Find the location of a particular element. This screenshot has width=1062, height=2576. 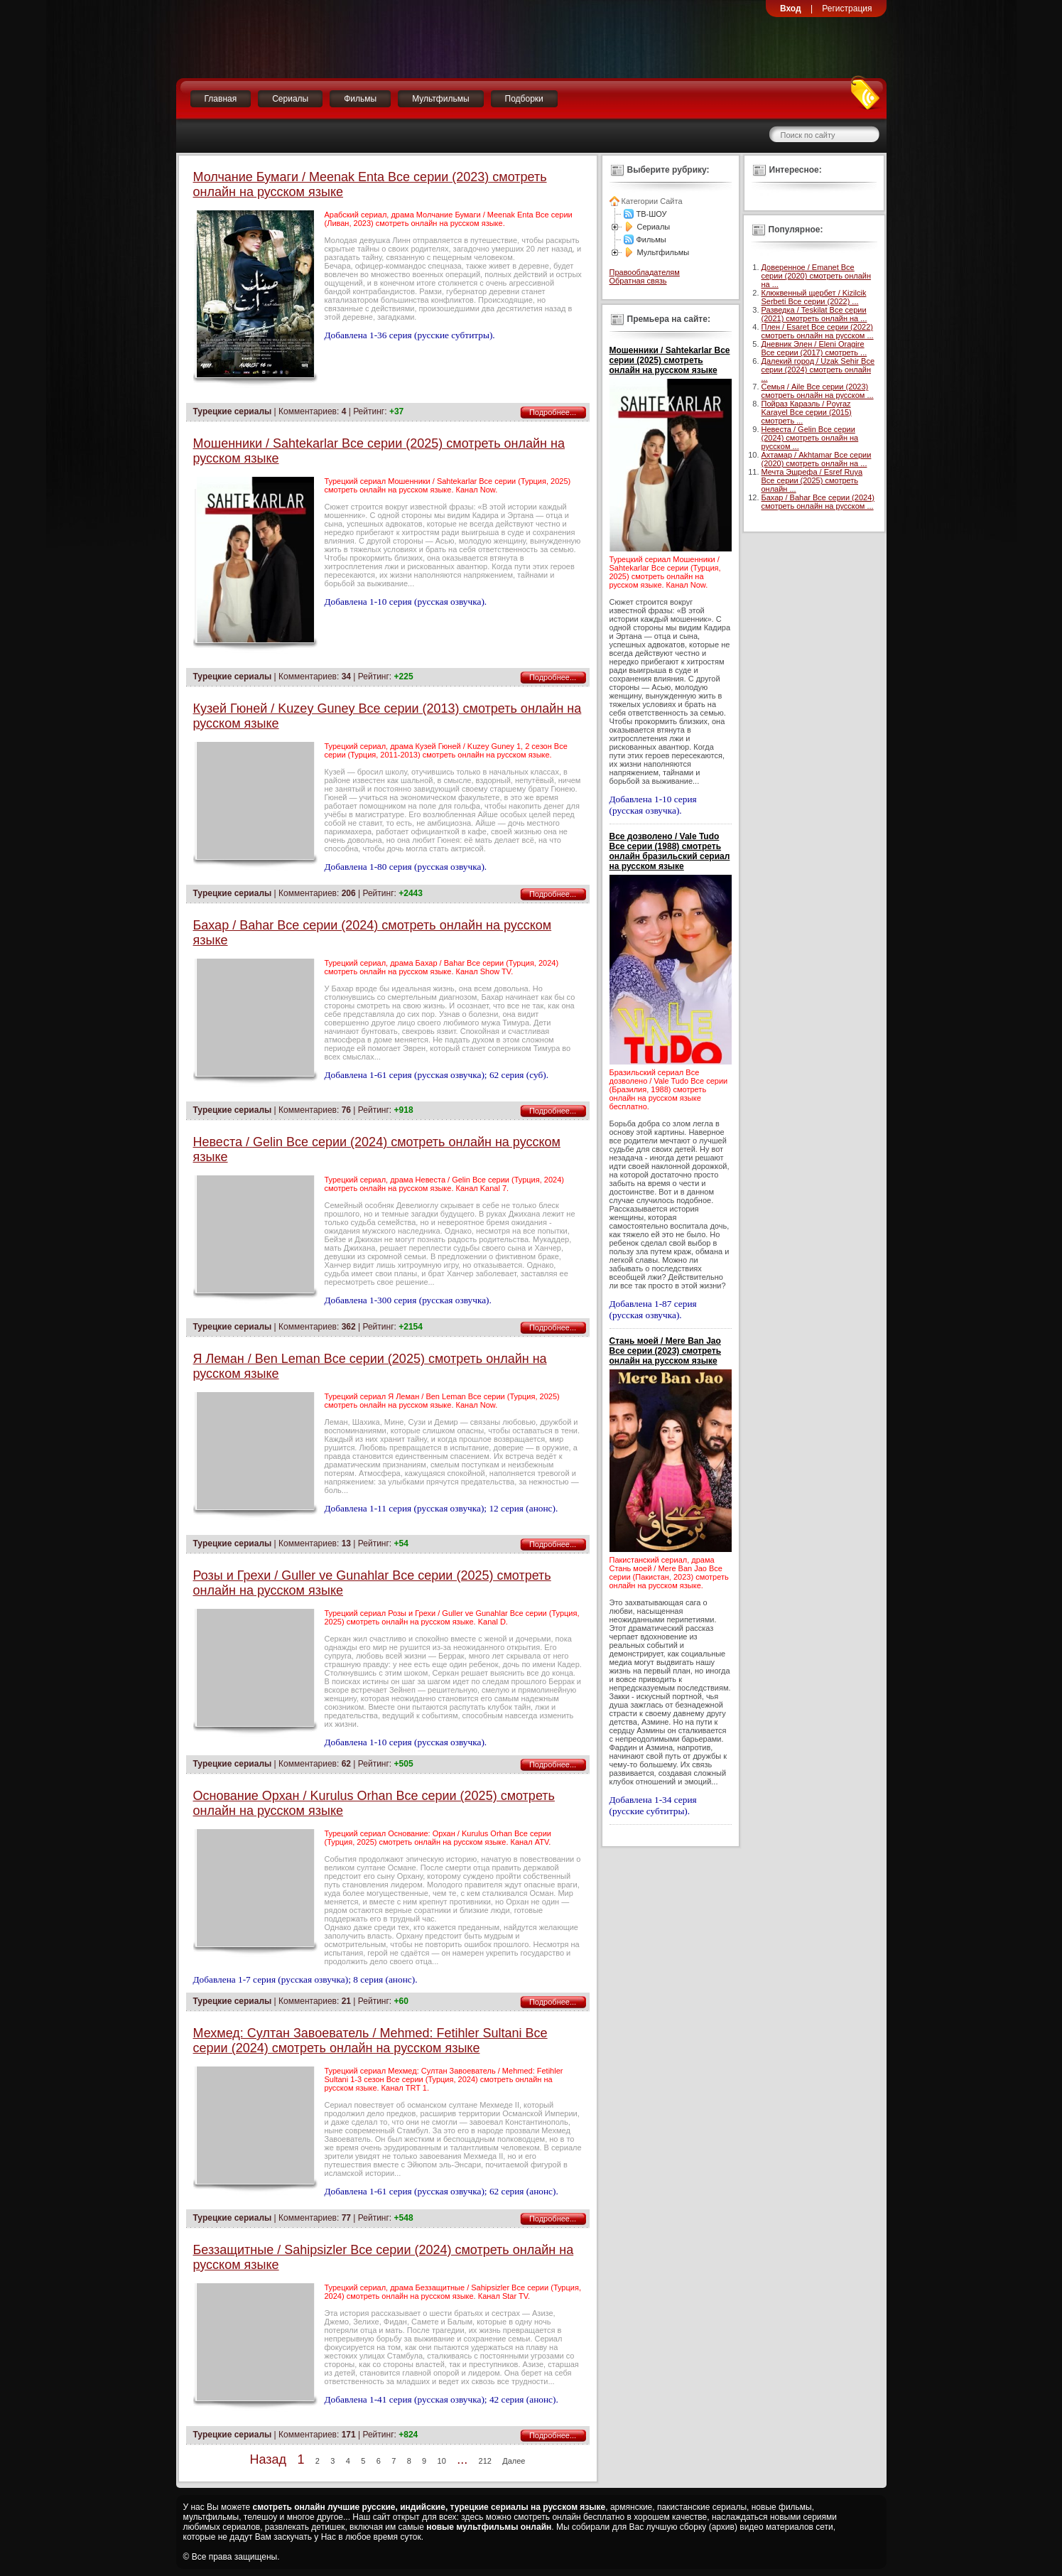

Мечта Эшрефа / Esref Ruya Все серии (2025) смотреть онлайн ... is located at coordinates (812, 480).